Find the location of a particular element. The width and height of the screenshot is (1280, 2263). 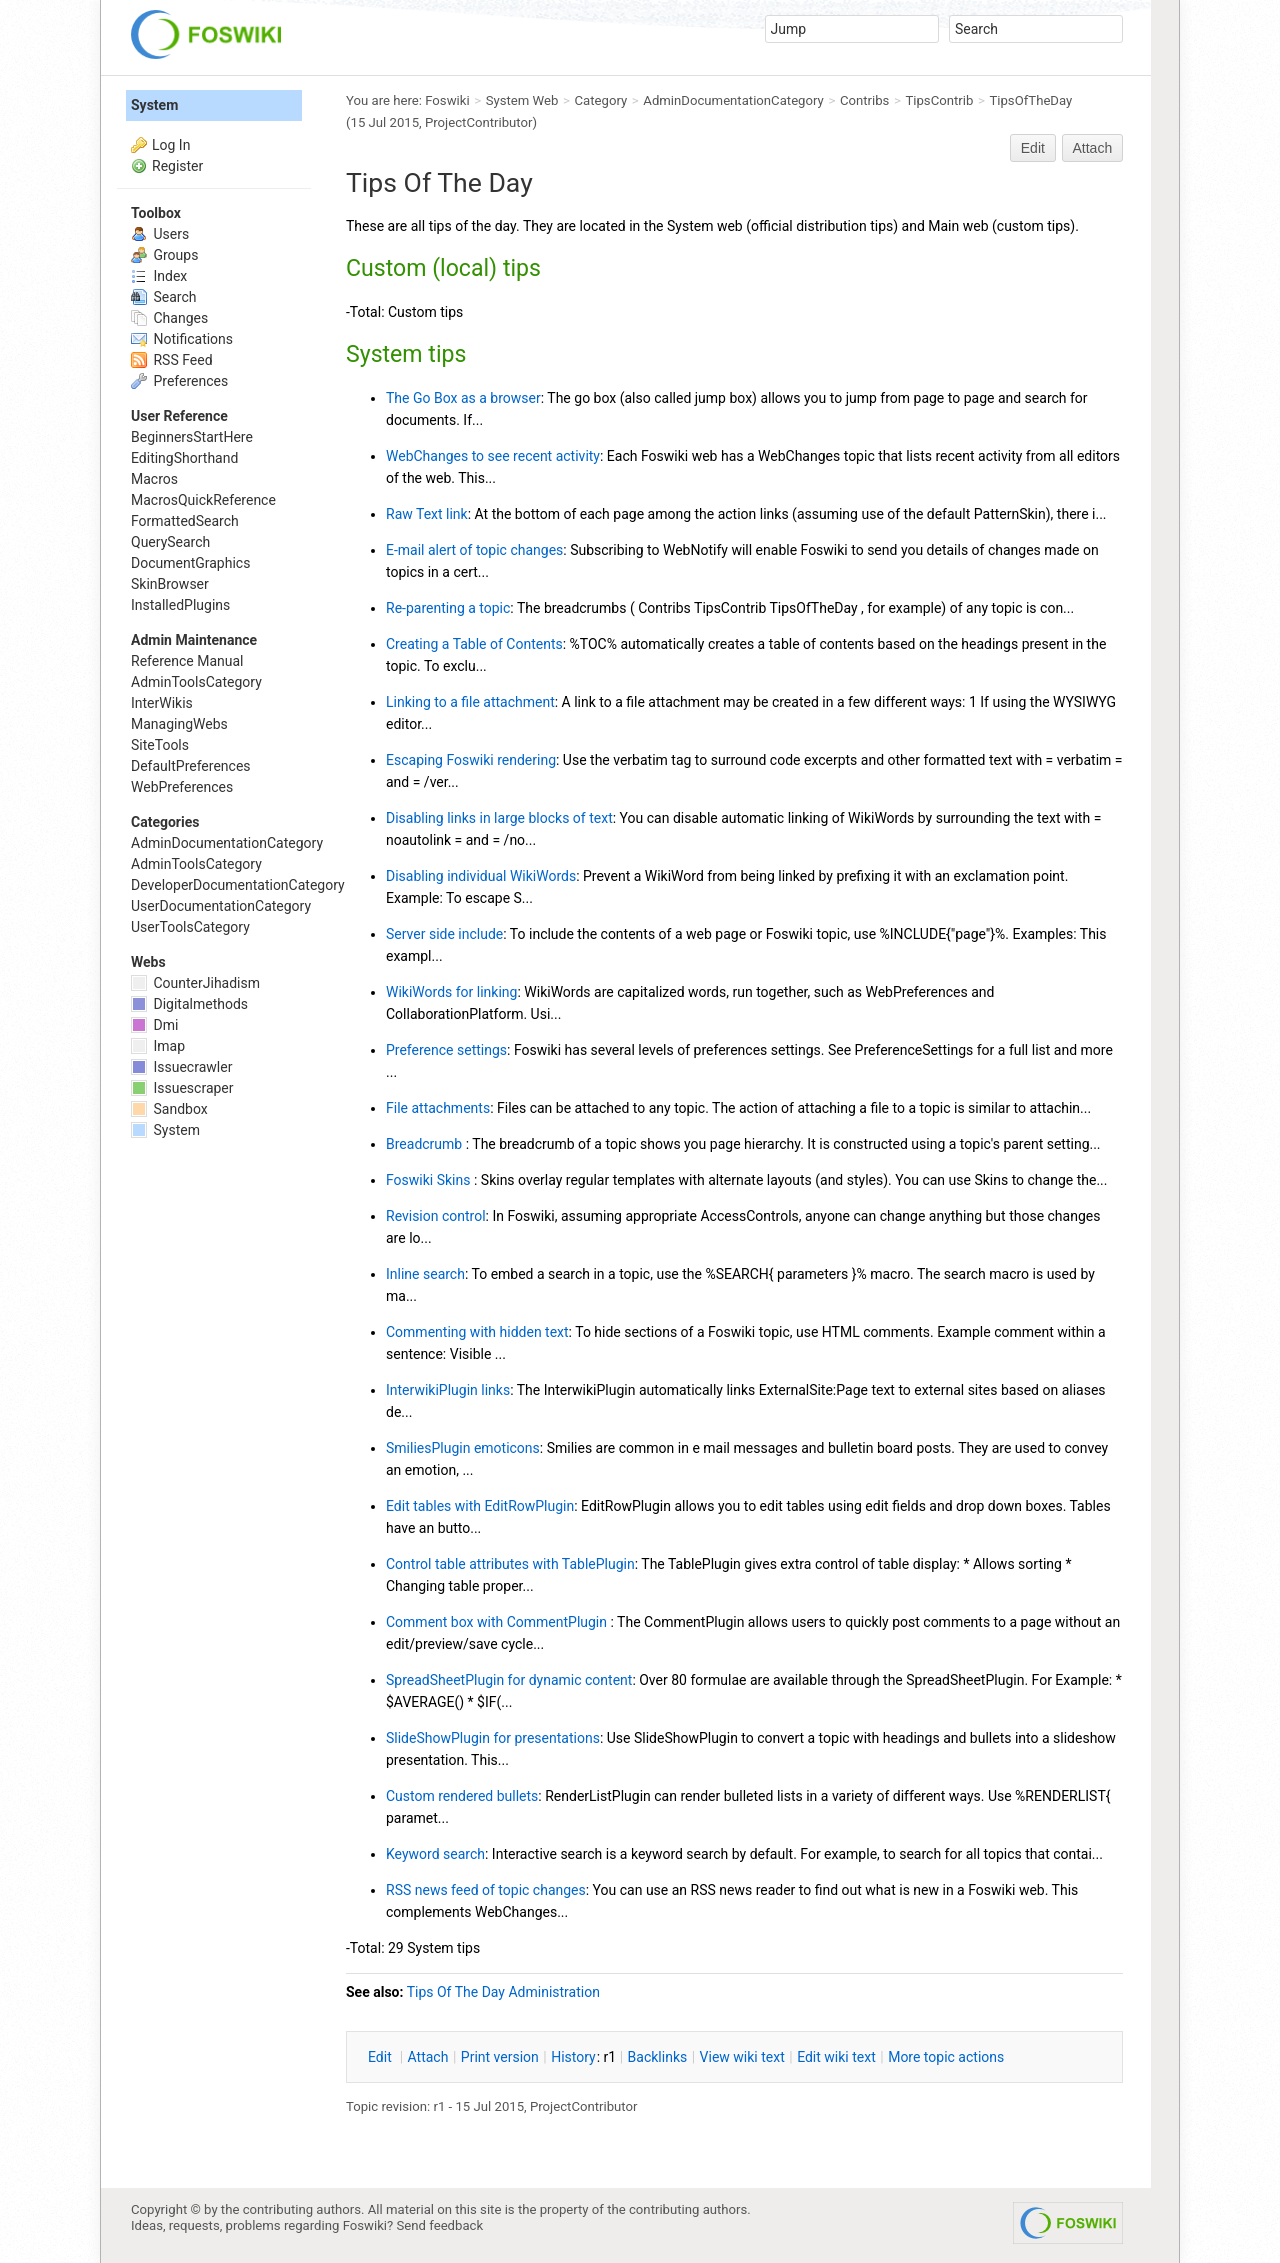

Notifications is located at coordinates (182, 339).